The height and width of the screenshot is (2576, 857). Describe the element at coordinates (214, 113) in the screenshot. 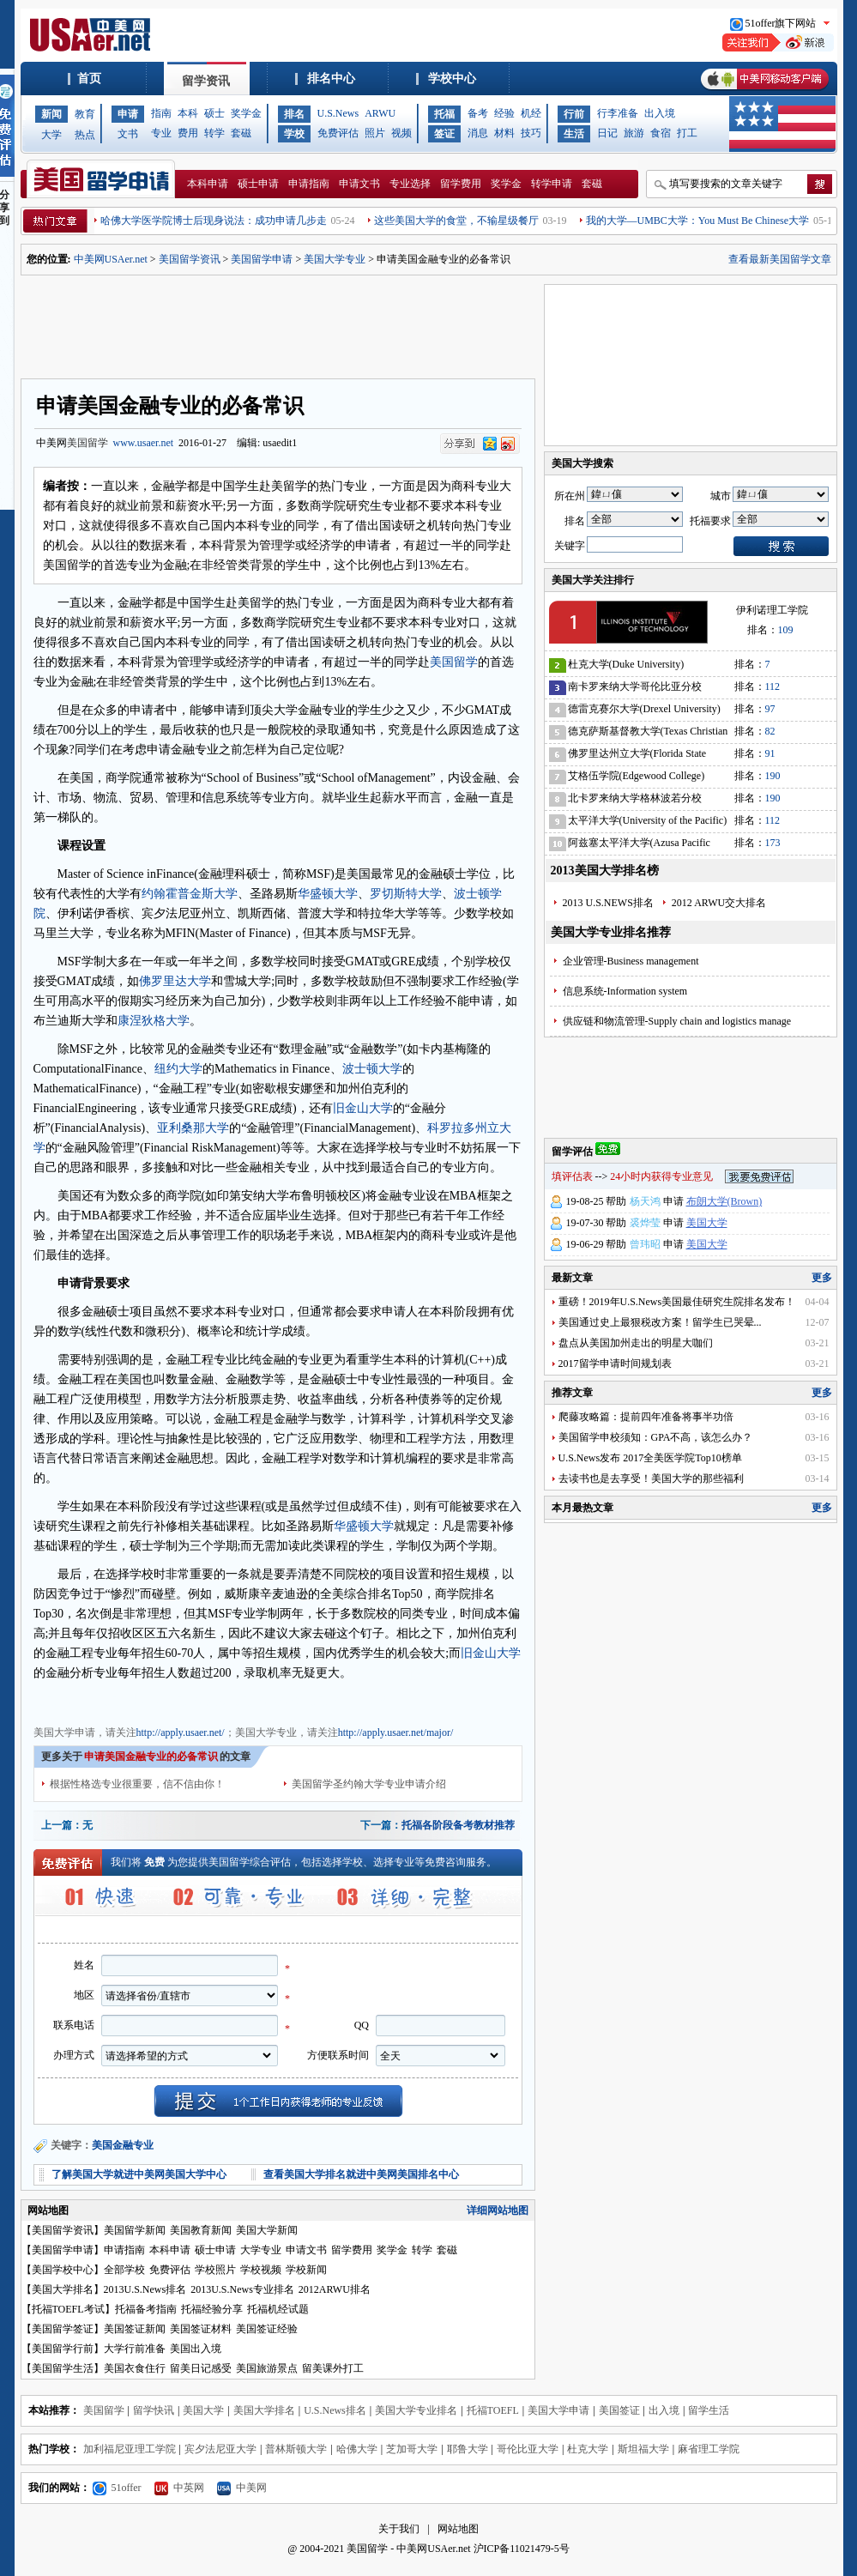

I see `硕士` at that location.